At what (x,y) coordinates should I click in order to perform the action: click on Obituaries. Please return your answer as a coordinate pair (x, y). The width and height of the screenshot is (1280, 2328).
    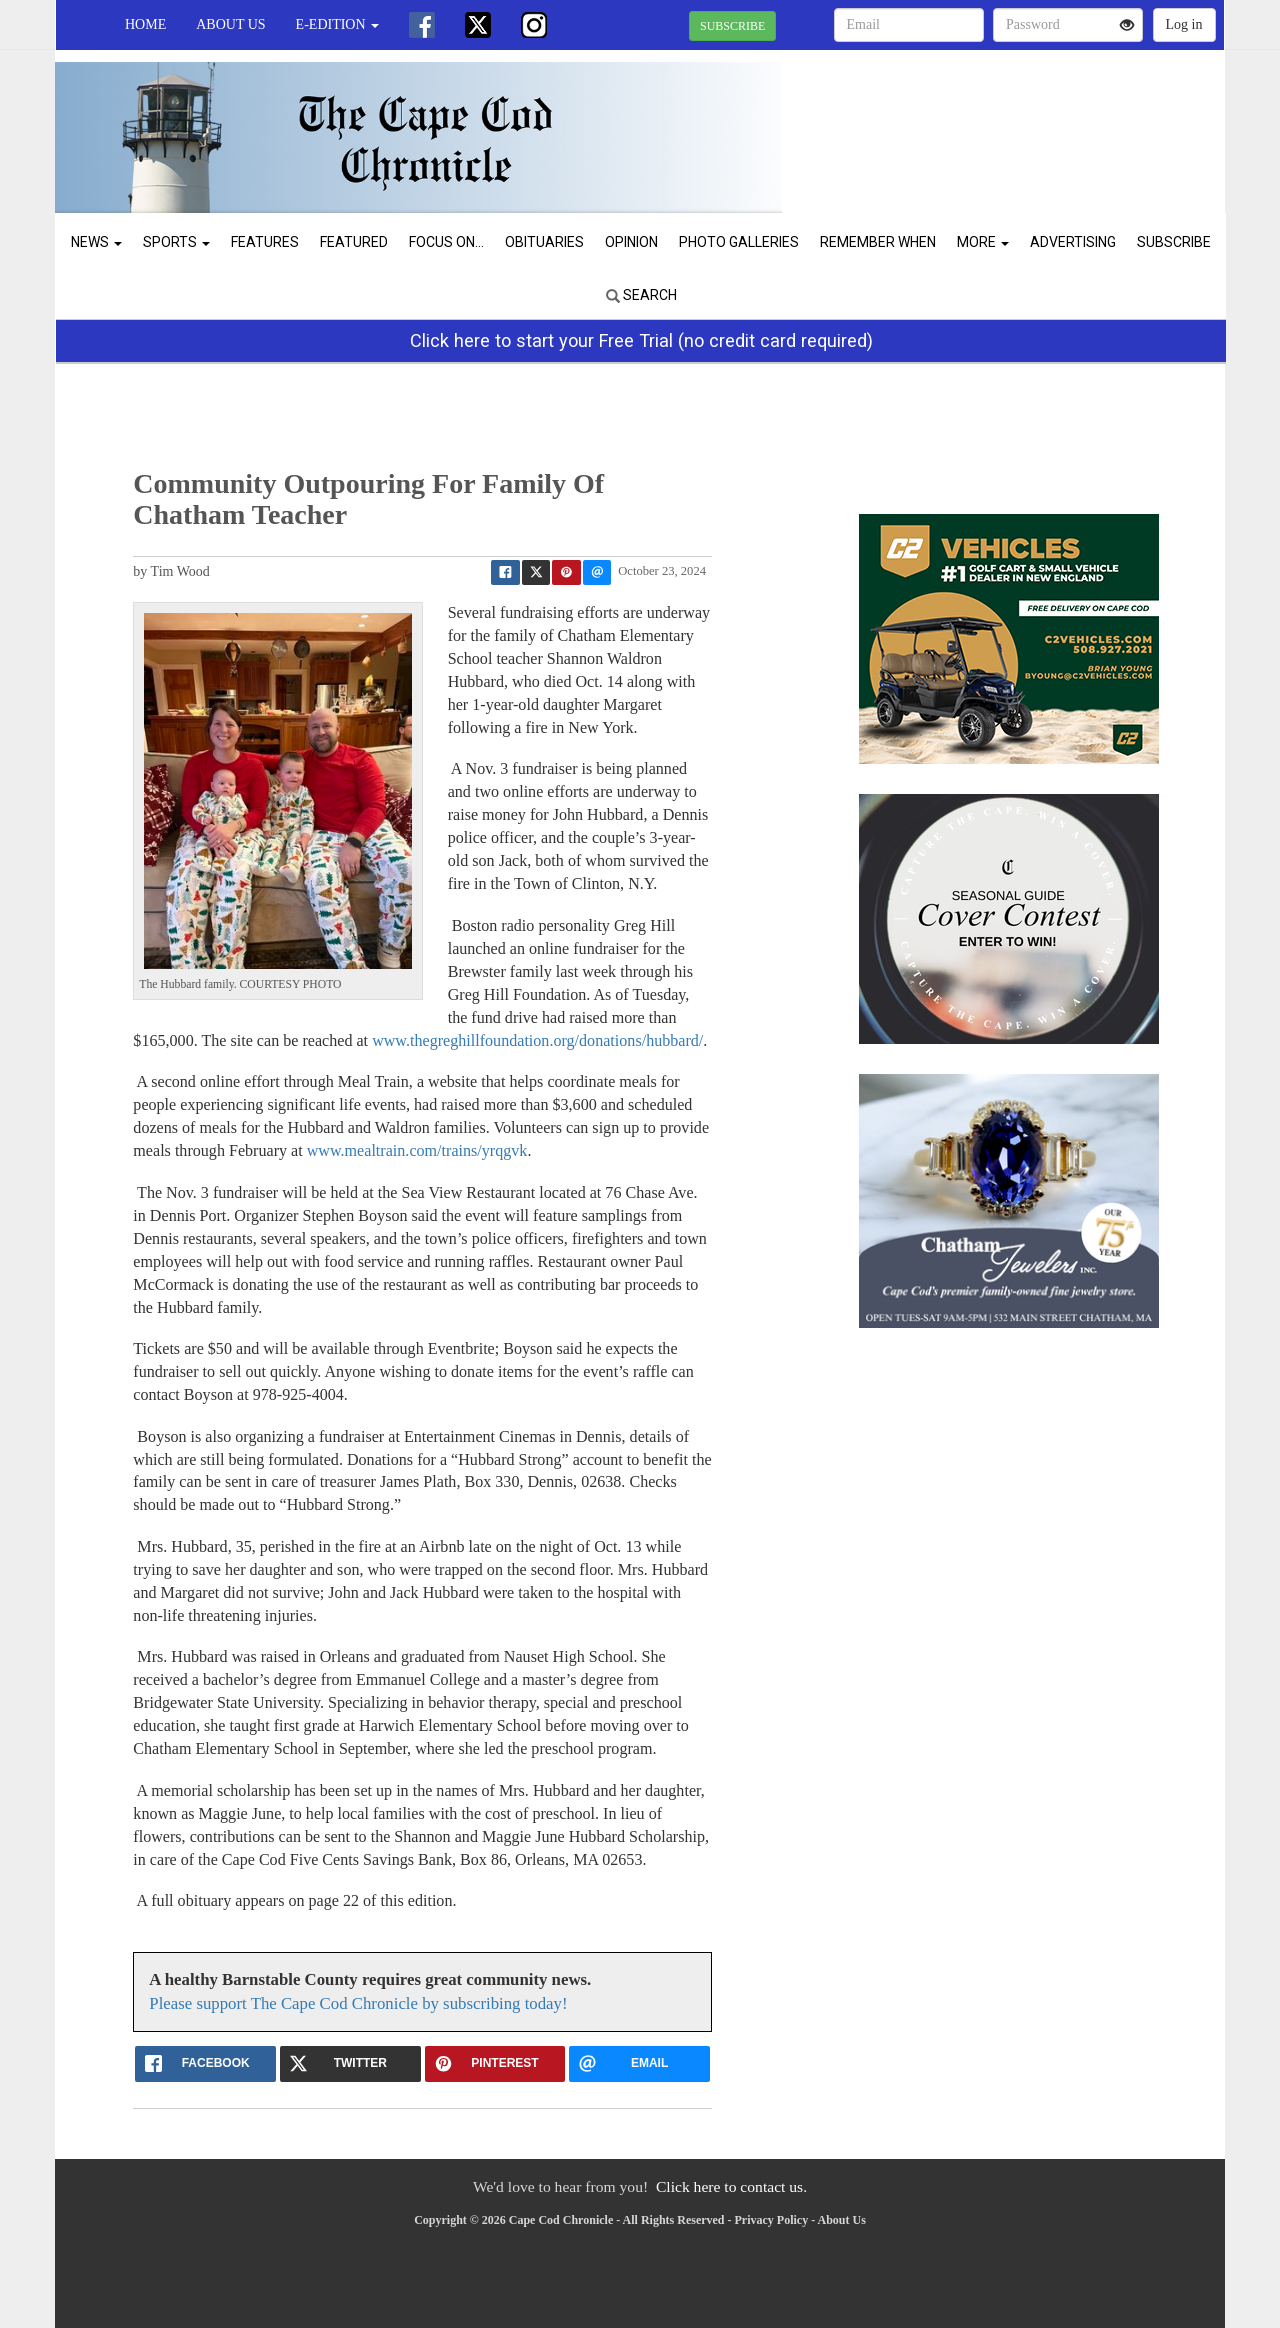
    Looking at the image, I should click on (544, 242).